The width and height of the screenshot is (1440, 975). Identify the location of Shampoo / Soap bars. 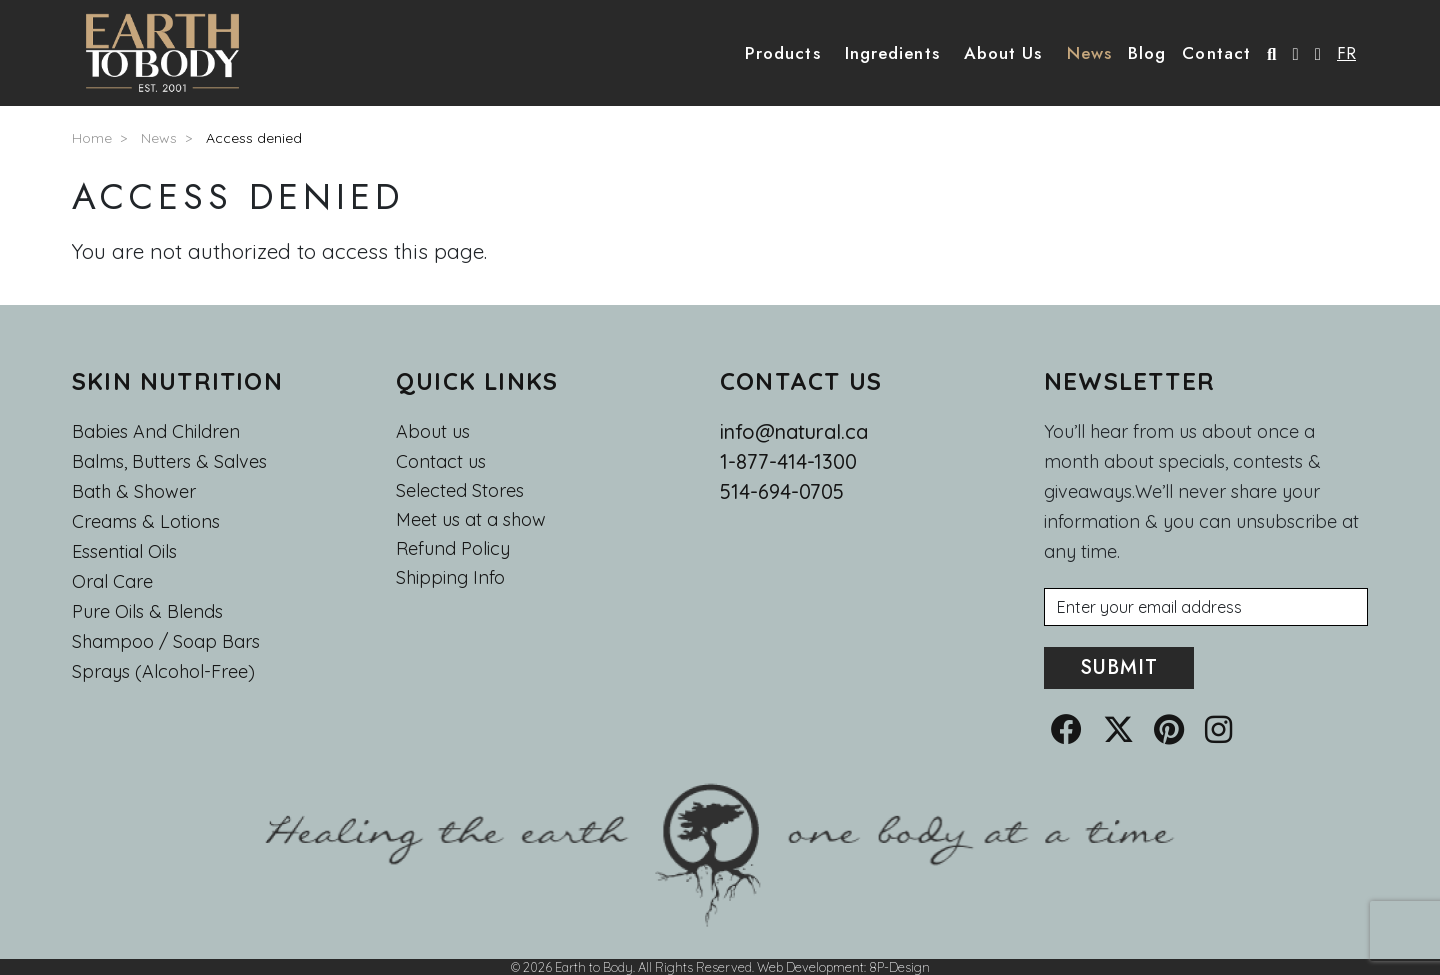
(166, 641).